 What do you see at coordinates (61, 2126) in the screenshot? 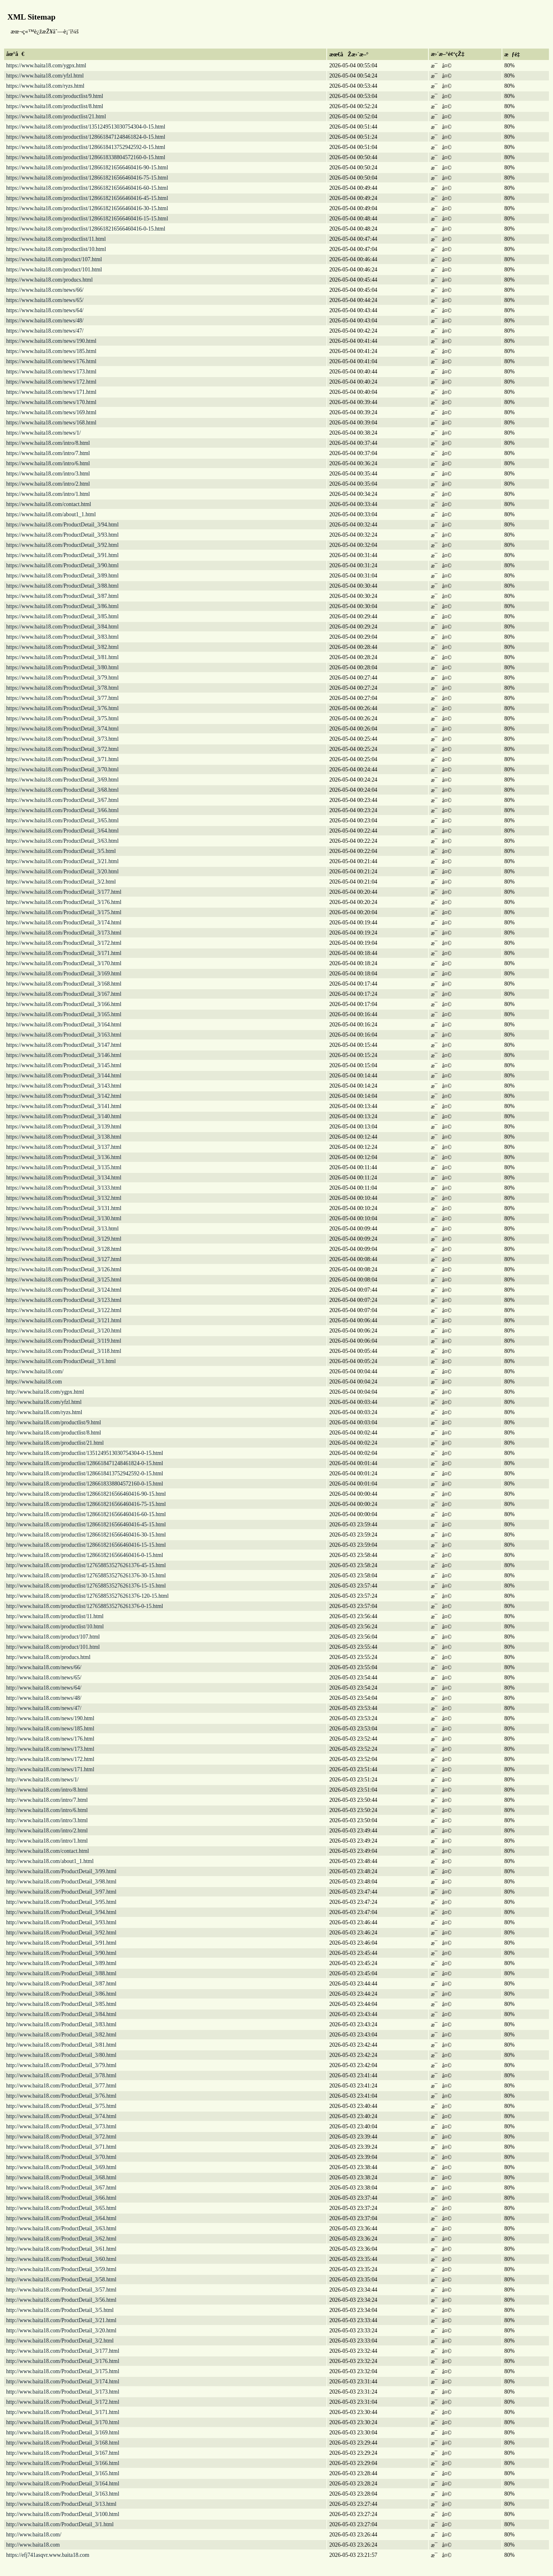
I see `http://www.baita18.com/ProductDetail_3/73.html` at bounding box center [61, 2126].